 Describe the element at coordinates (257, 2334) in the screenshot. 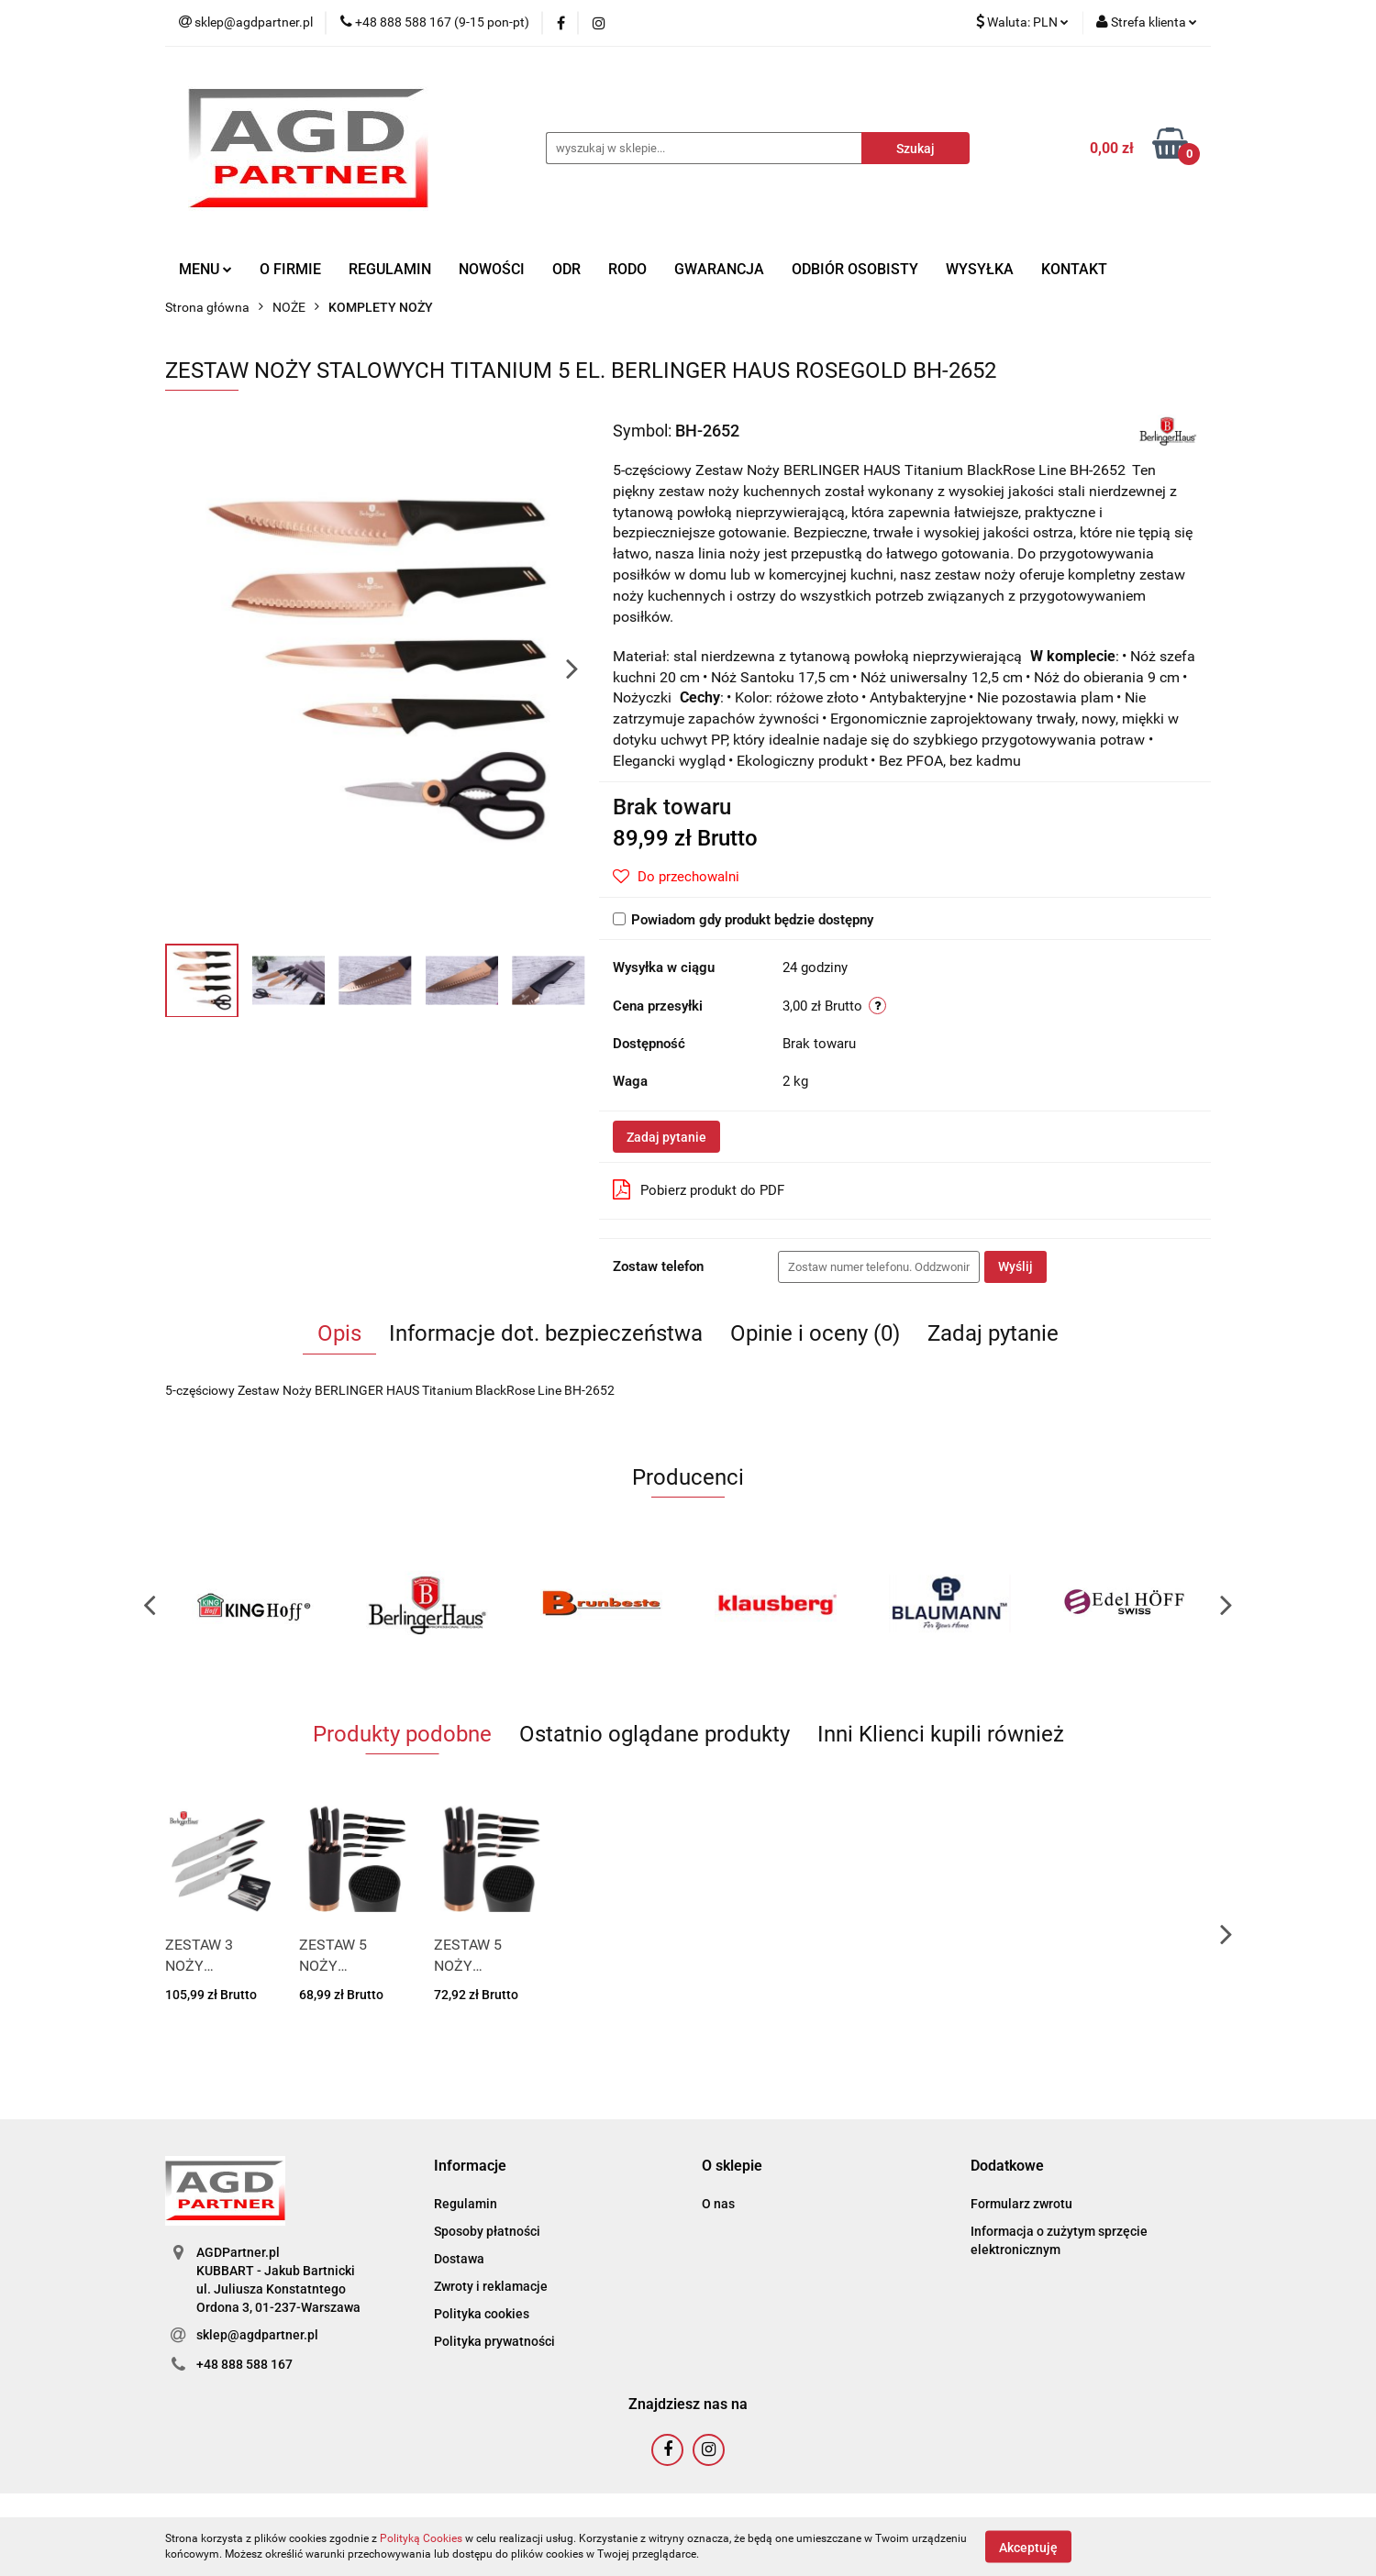

I see `sklep@agdpartner.pl` at that location.